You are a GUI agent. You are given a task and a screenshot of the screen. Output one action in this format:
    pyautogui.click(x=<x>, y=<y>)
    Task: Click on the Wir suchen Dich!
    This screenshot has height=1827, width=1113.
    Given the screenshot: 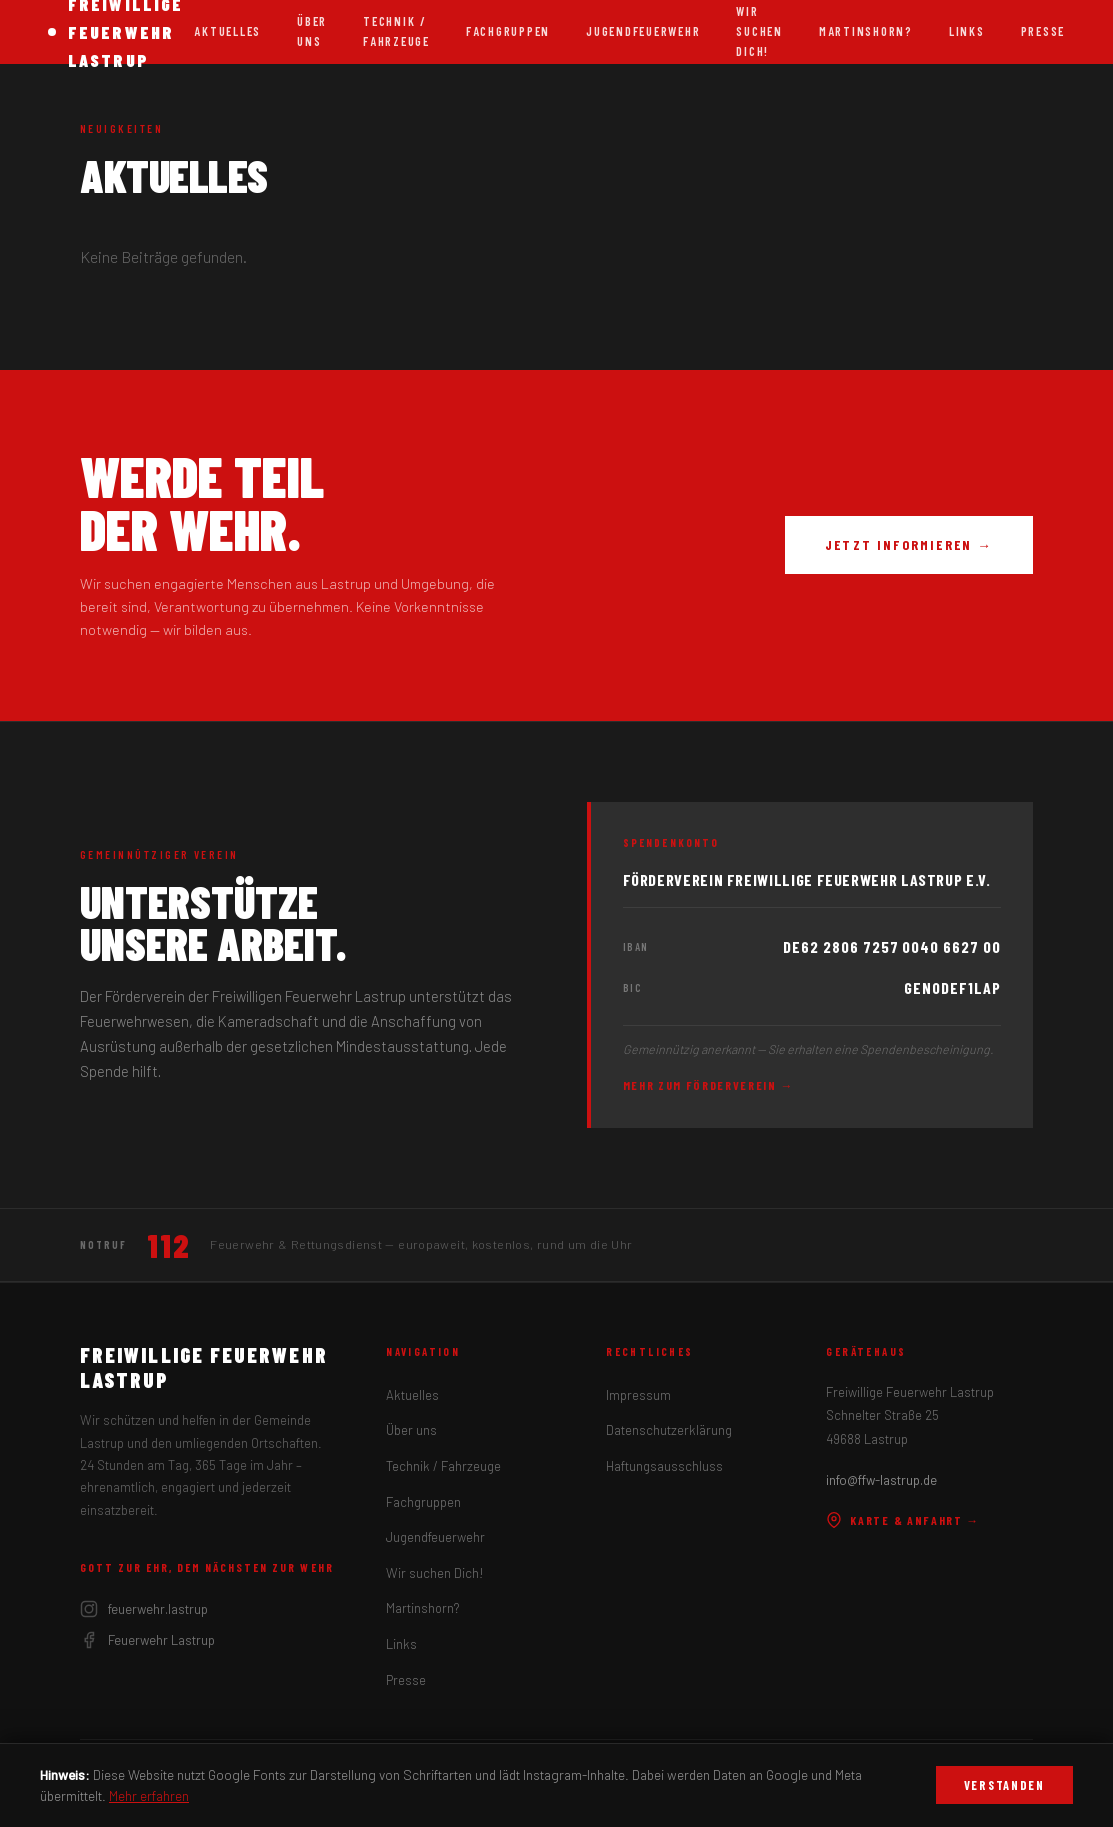 What is the action you would take?
    pyautogui.click(x=435, y=1573)
    